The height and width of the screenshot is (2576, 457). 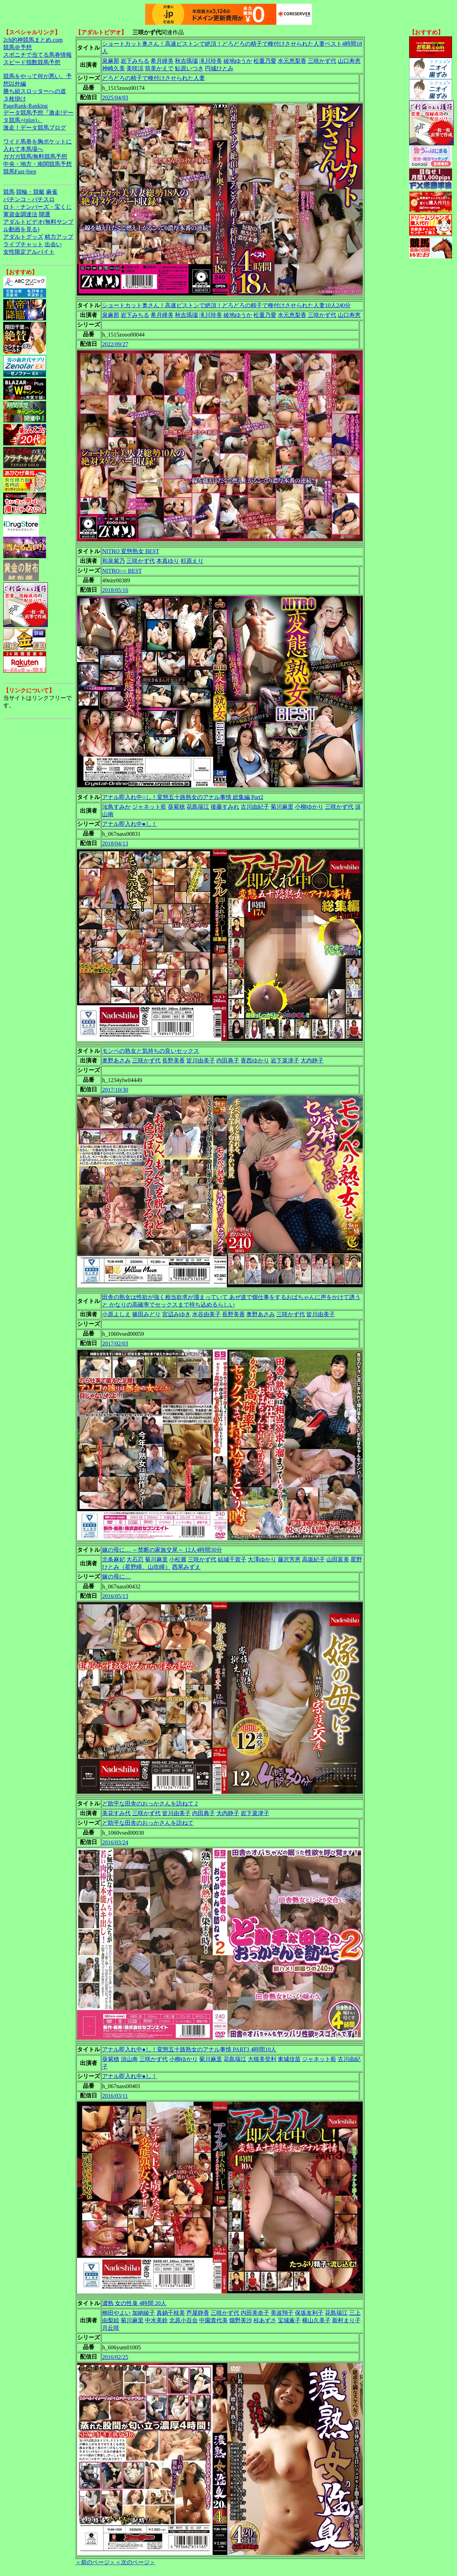 I want to click on 大槻美登利, so click(x=262, y=2059).